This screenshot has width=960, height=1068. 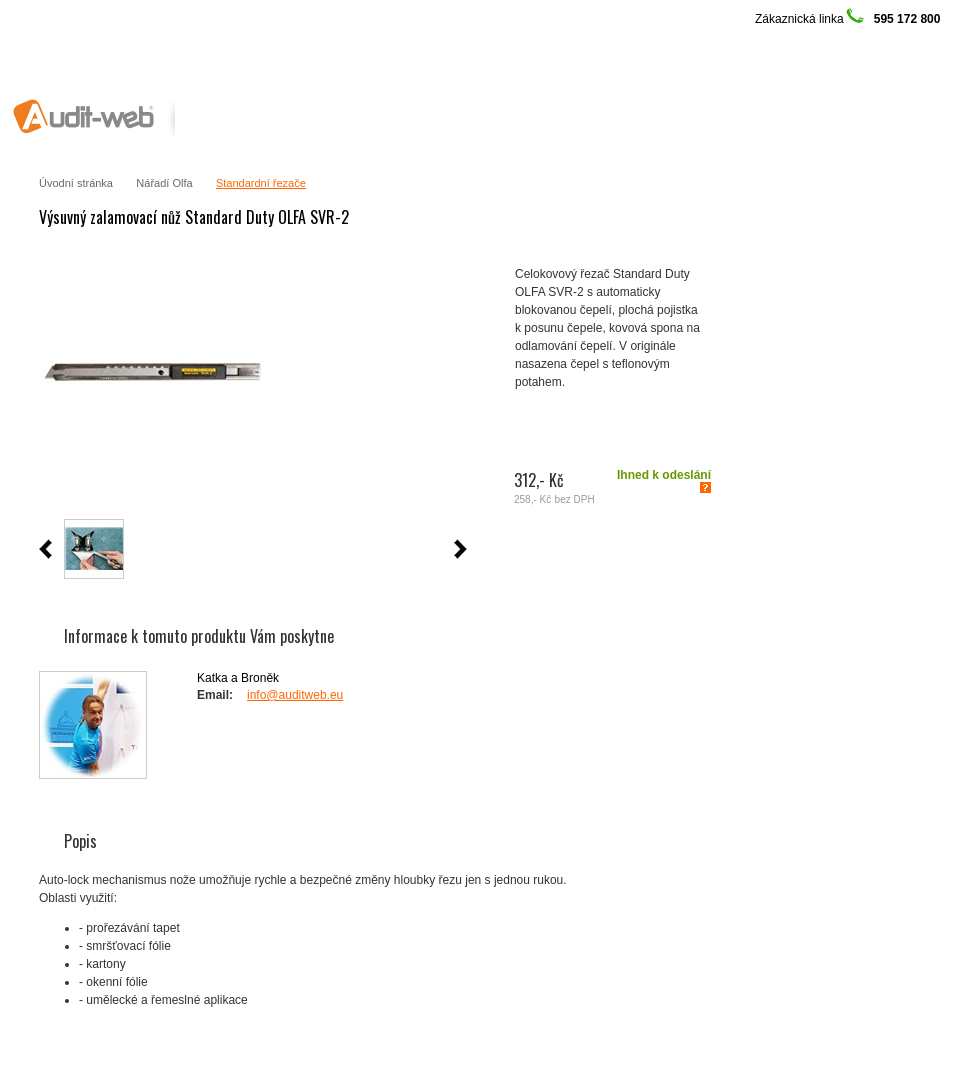 I want to click on Nářadí Olfa, so click(x=164, y=183).